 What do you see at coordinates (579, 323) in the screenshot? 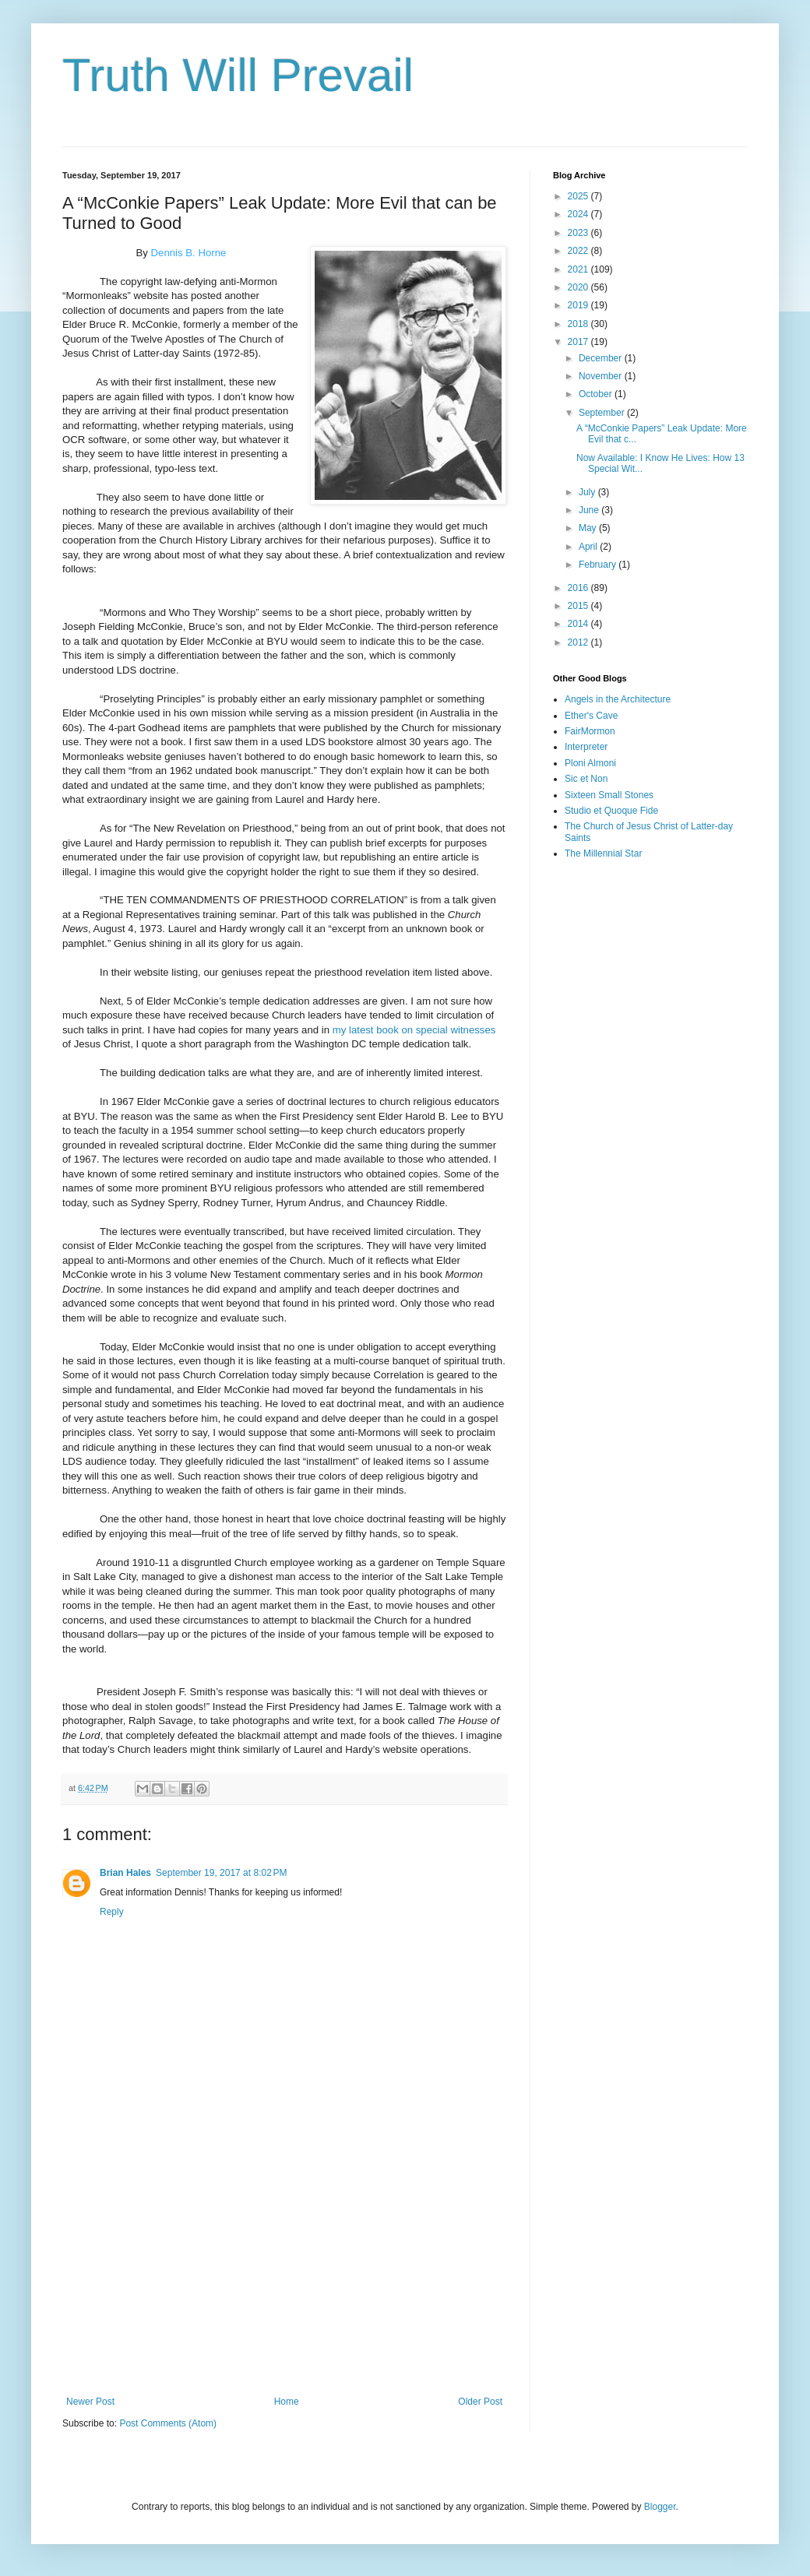
I see `2018` at bounding box center [579, 323].